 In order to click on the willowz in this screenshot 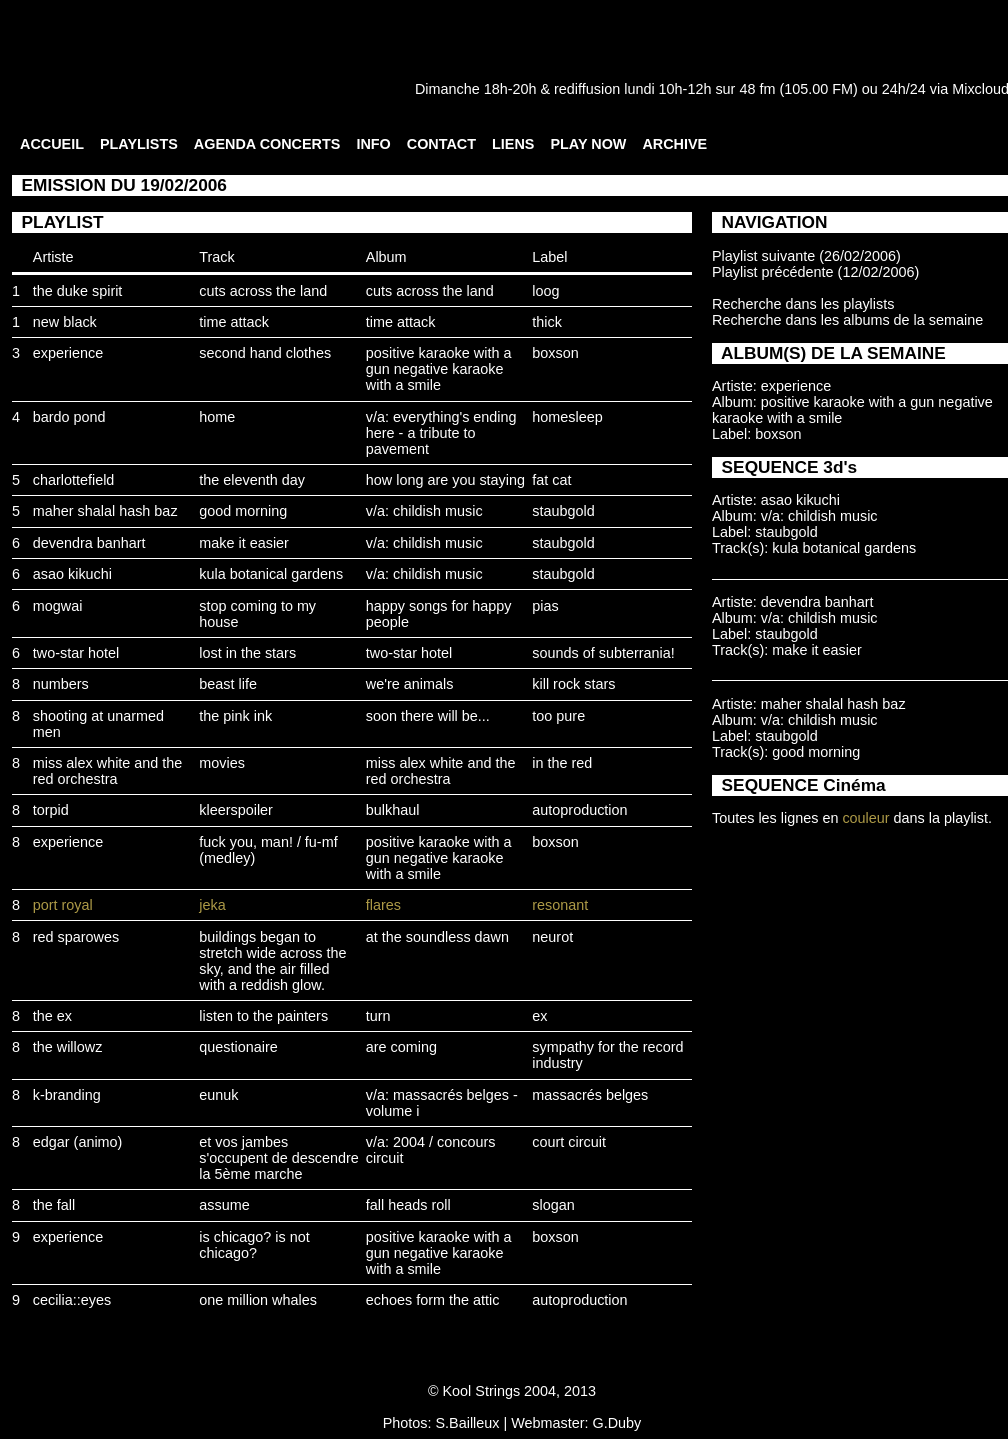, I will do `click(68, 1047)`.